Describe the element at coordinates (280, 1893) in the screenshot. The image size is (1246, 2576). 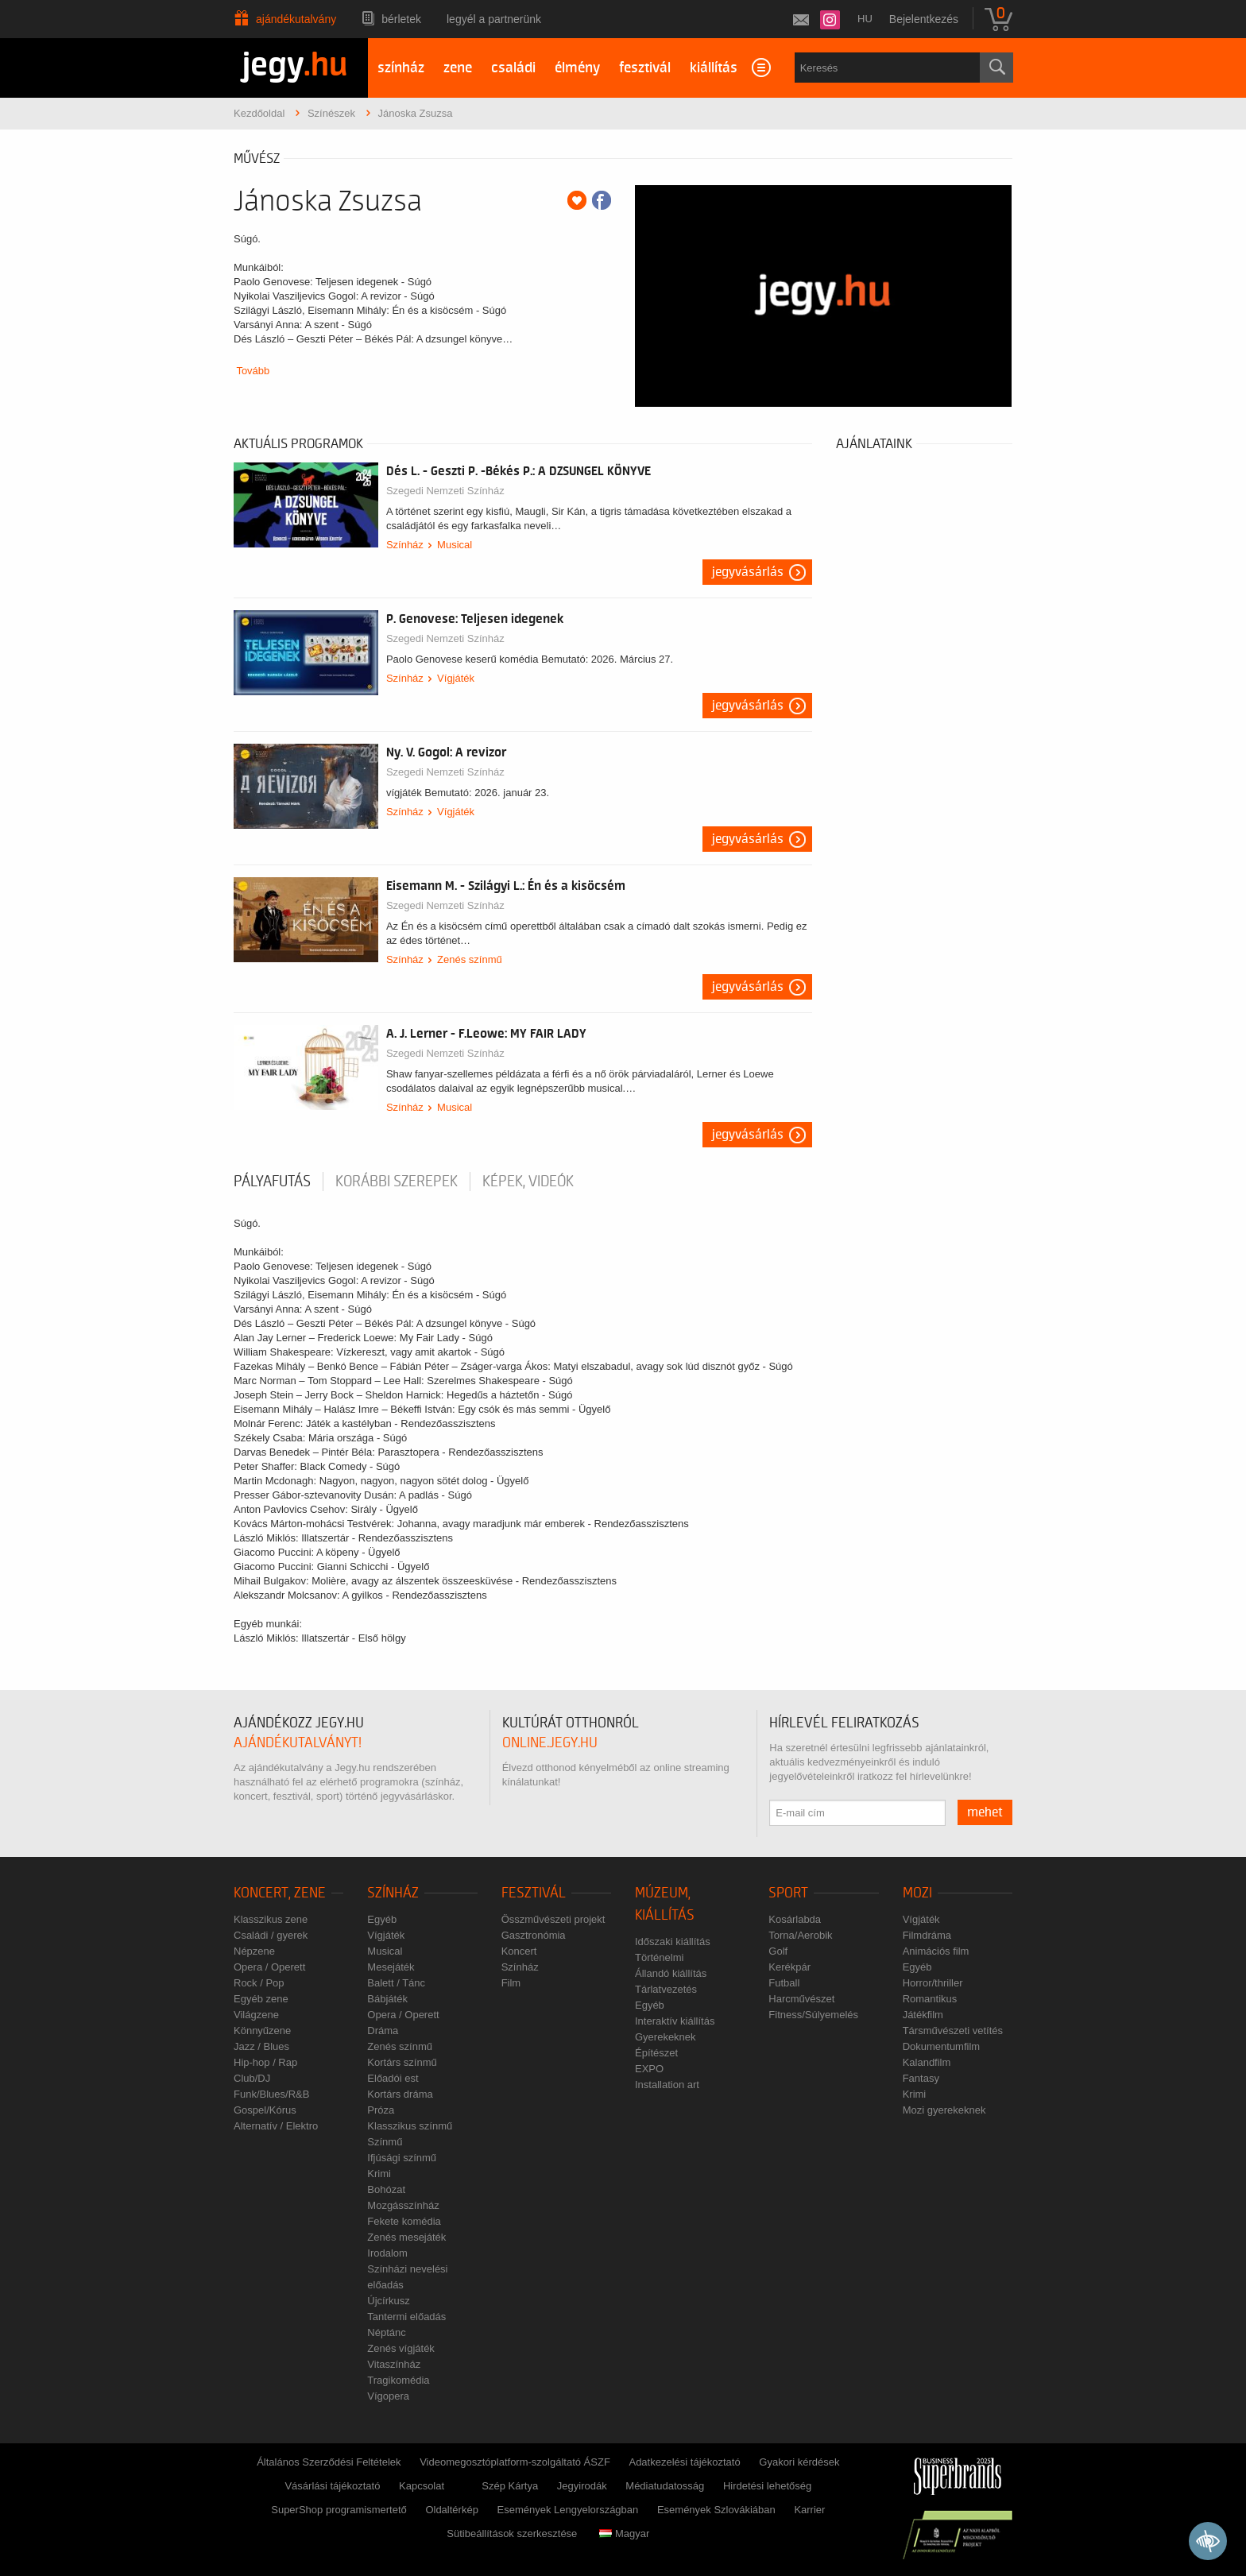
I see `Koncert, zene` at that location.